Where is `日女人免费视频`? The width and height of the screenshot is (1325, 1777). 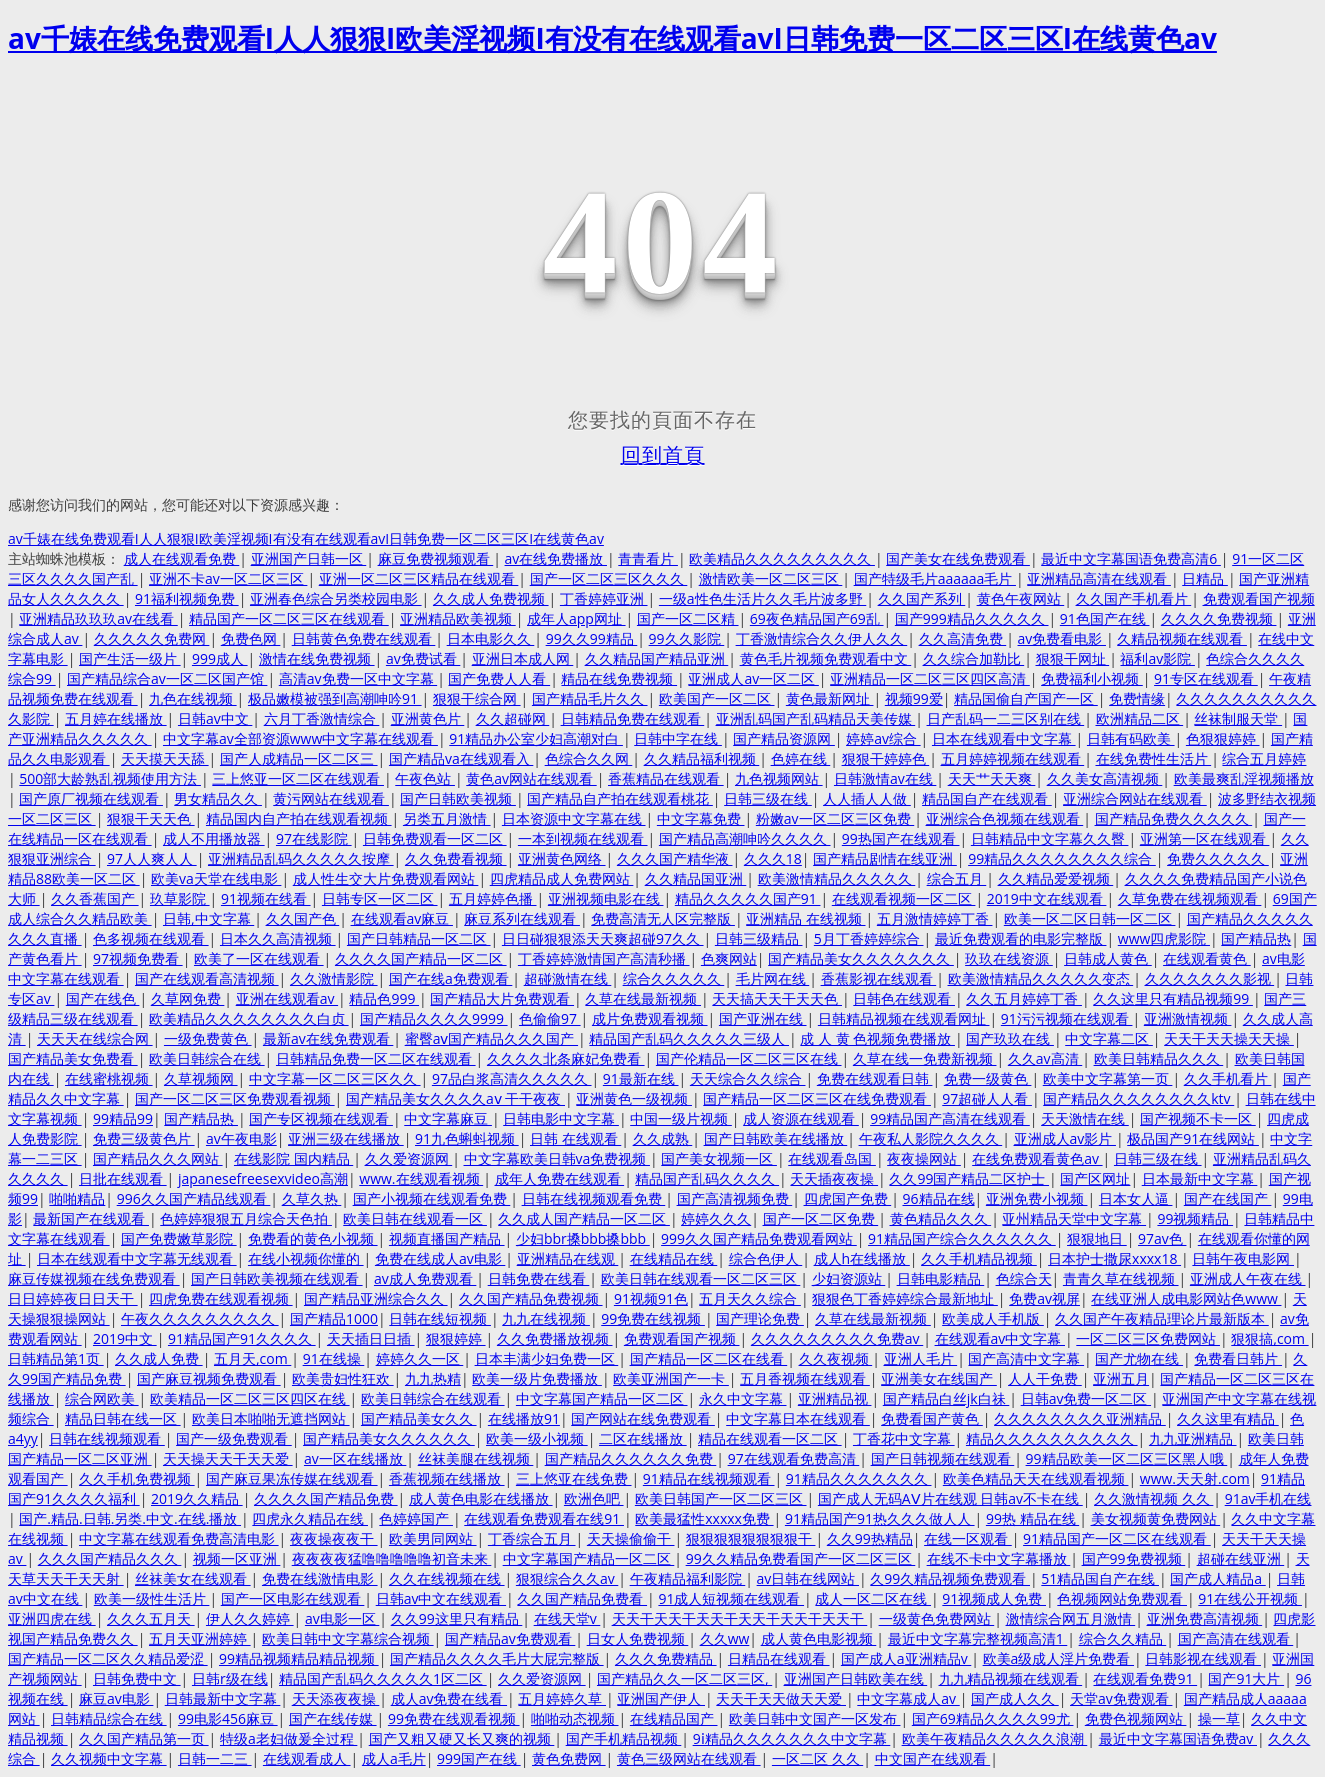 日女人免费视频 is located at coordinates (638, 1638).